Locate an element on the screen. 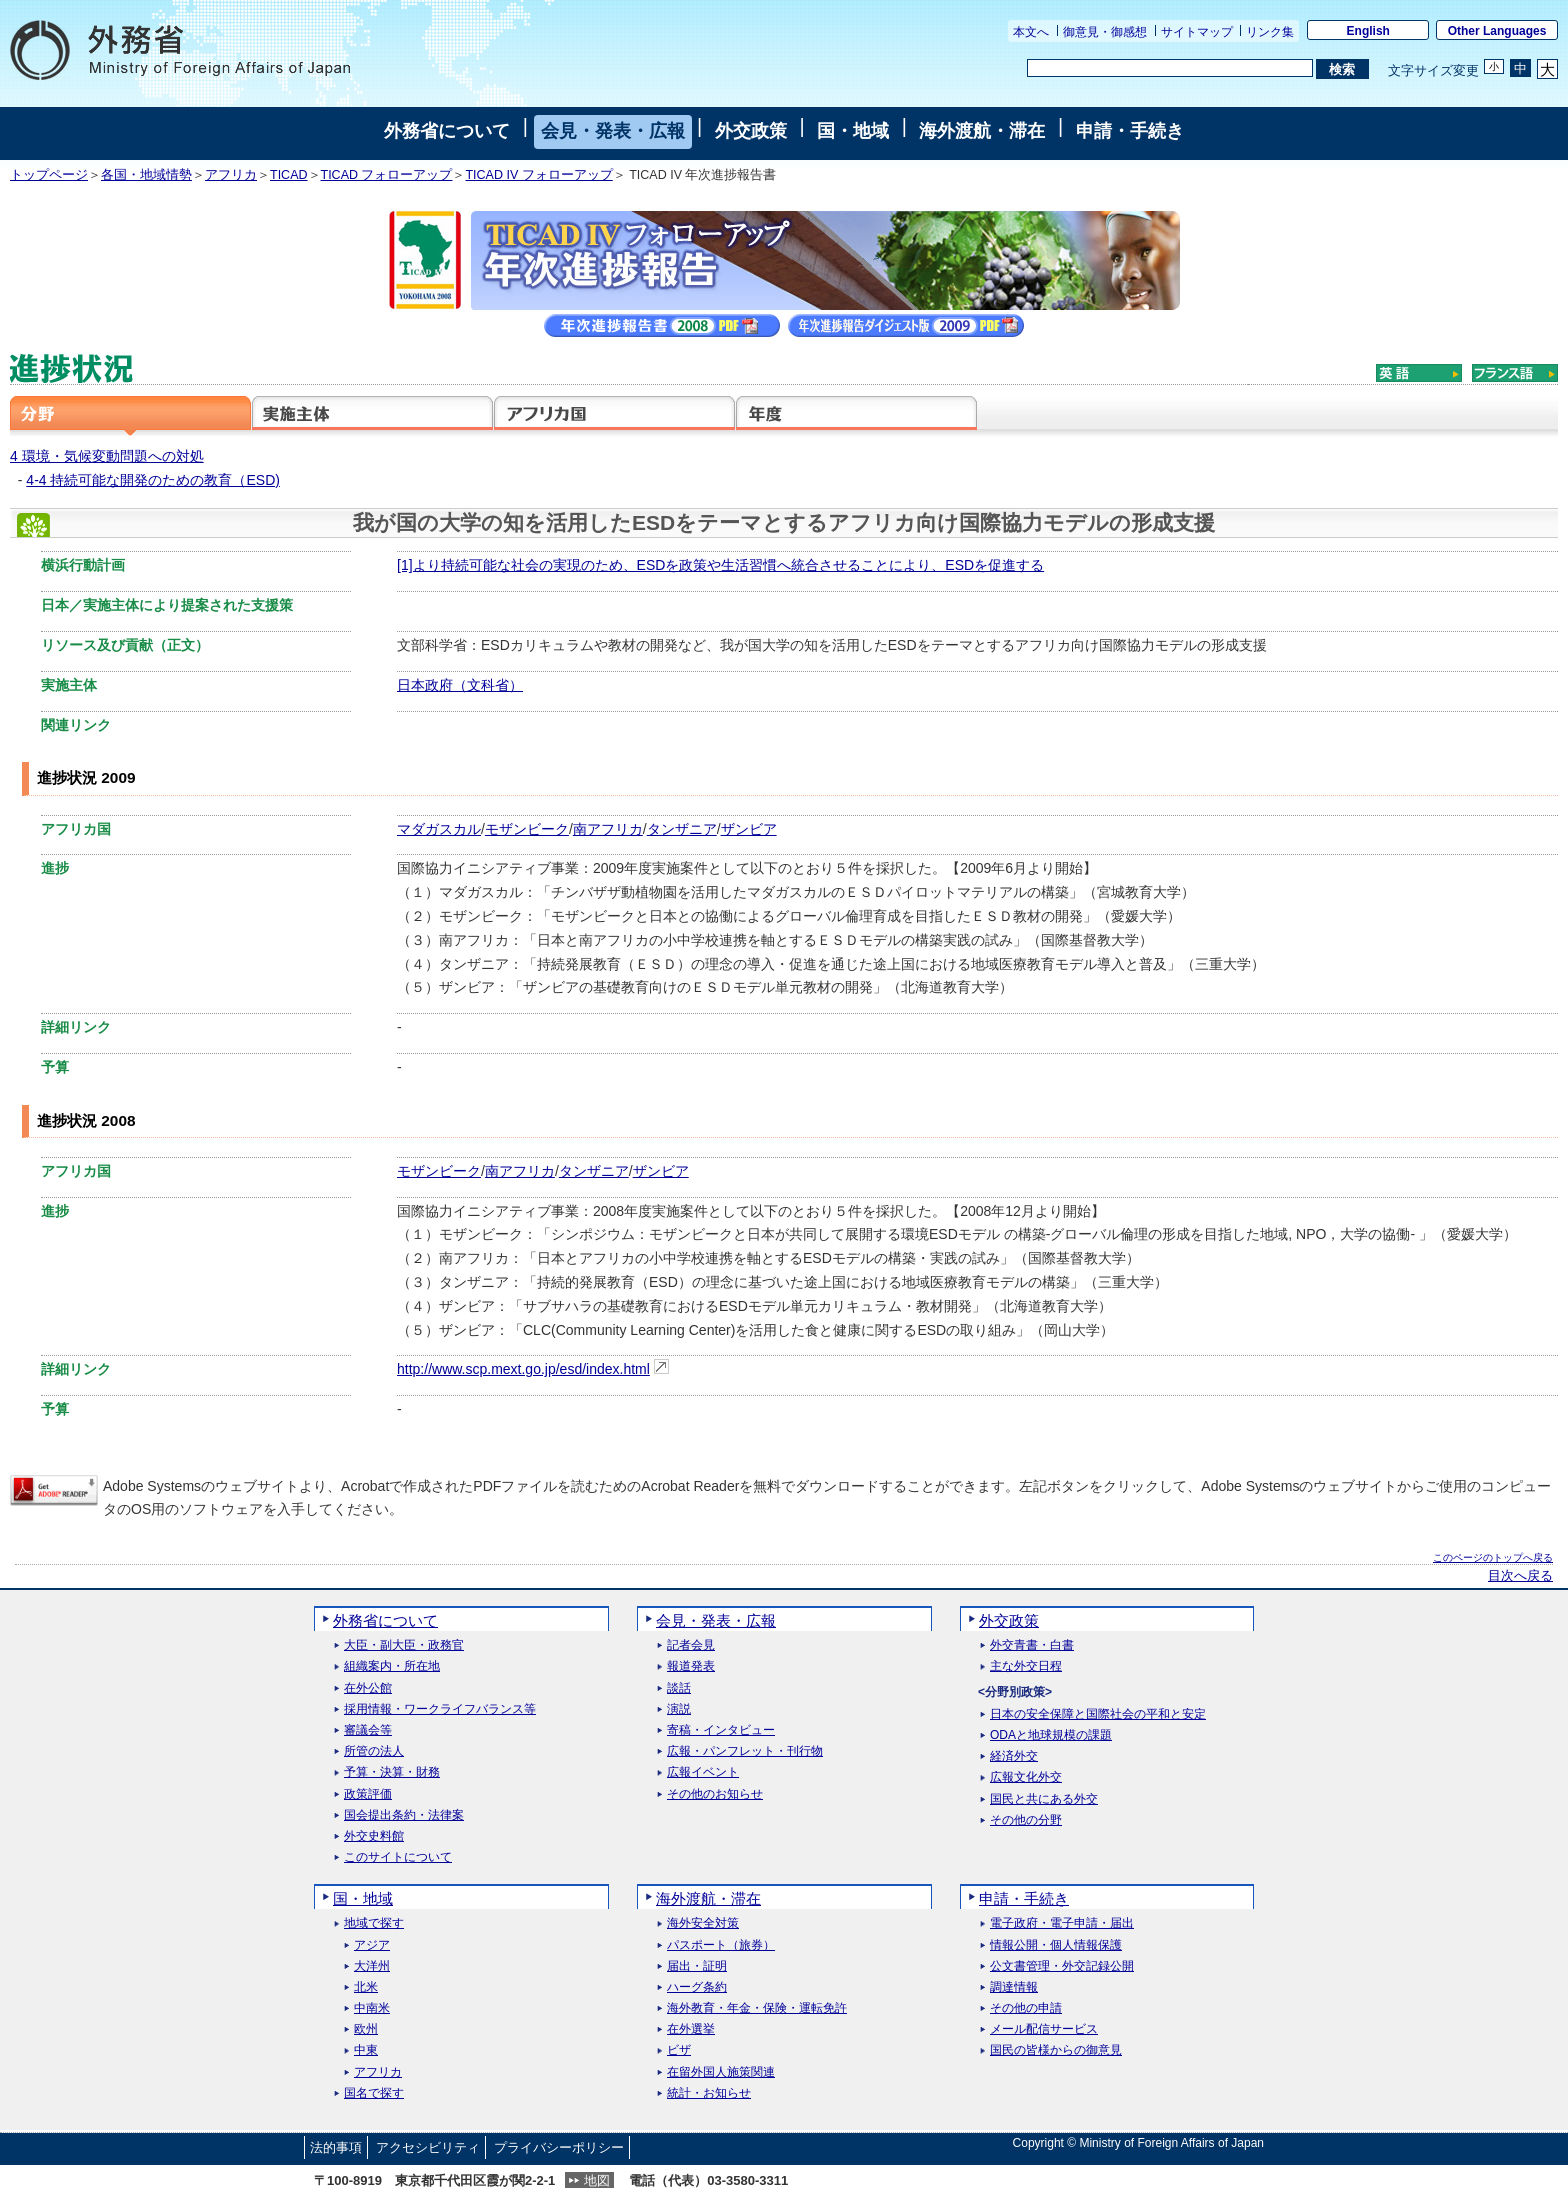 The image size is (1568, 2203). 記者会見 is located at coordinates (691, 1645).